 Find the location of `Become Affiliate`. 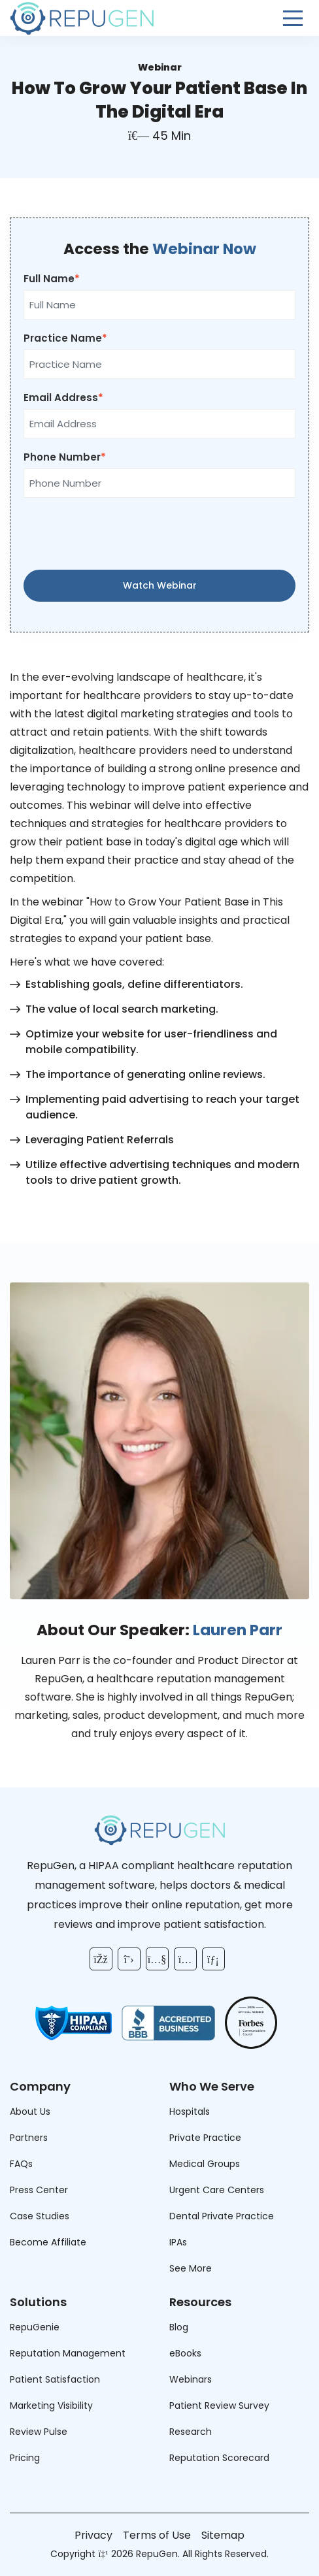

Become Affiliate is located at coordinates (48, 2242).